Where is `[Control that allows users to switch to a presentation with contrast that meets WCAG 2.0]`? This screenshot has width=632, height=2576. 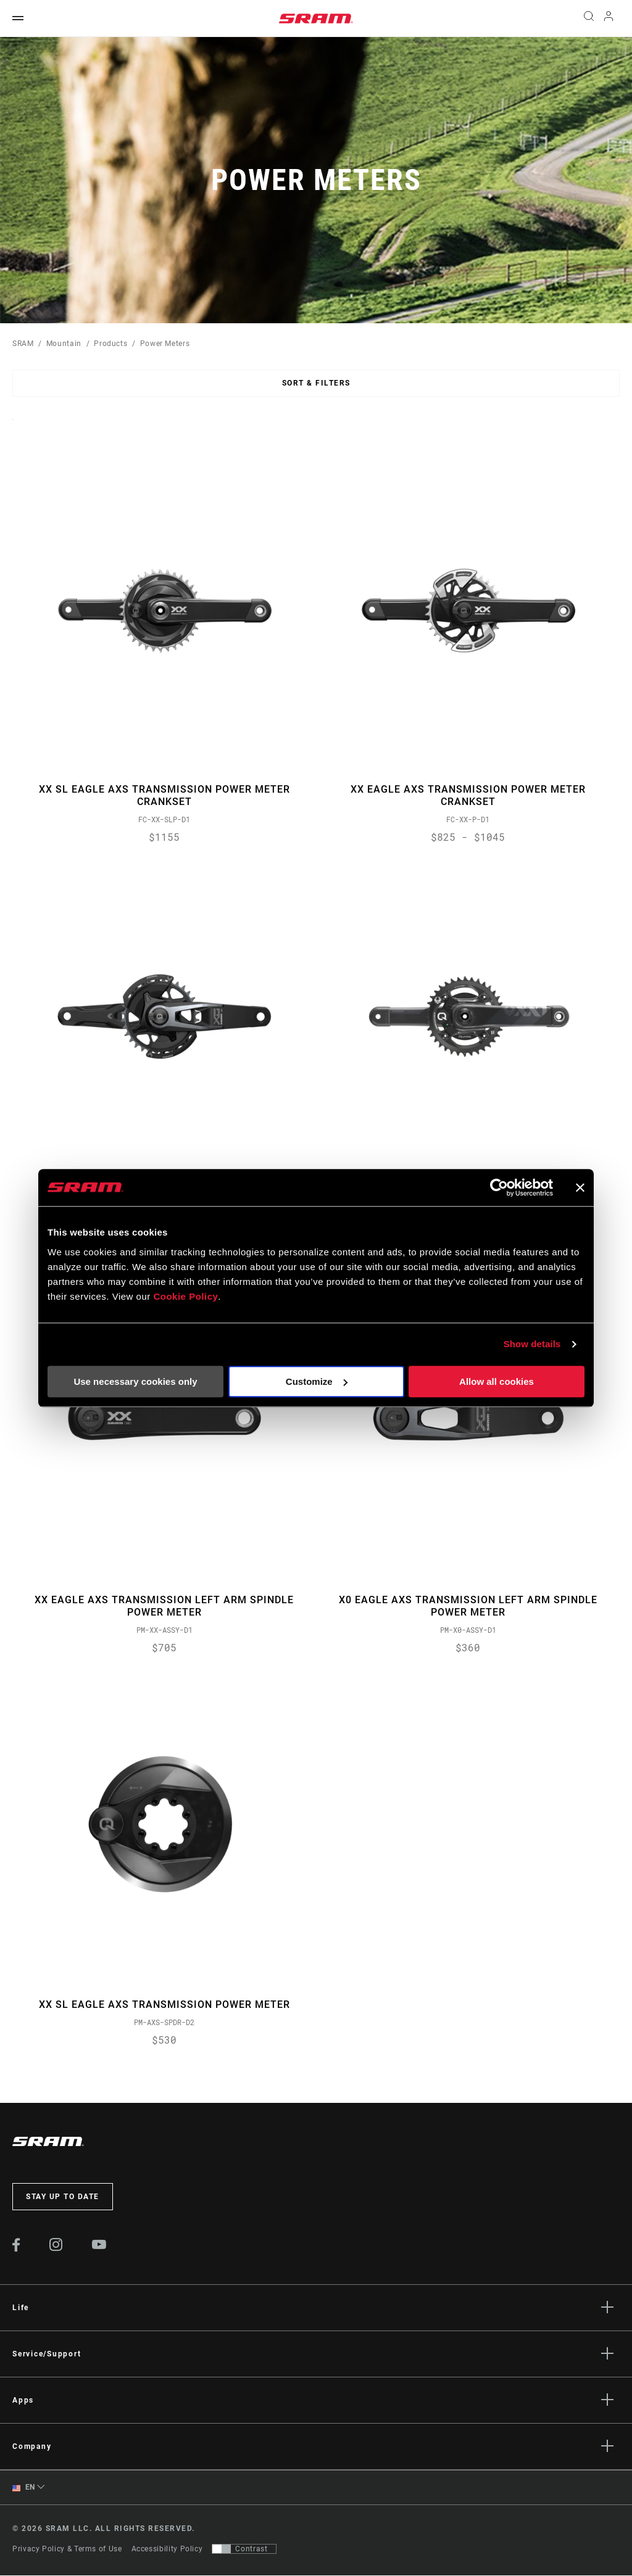
[Control that allows users to switch to a presentation with contrast that meets WCAG 2.0] is located at coordinates (244, 2549).